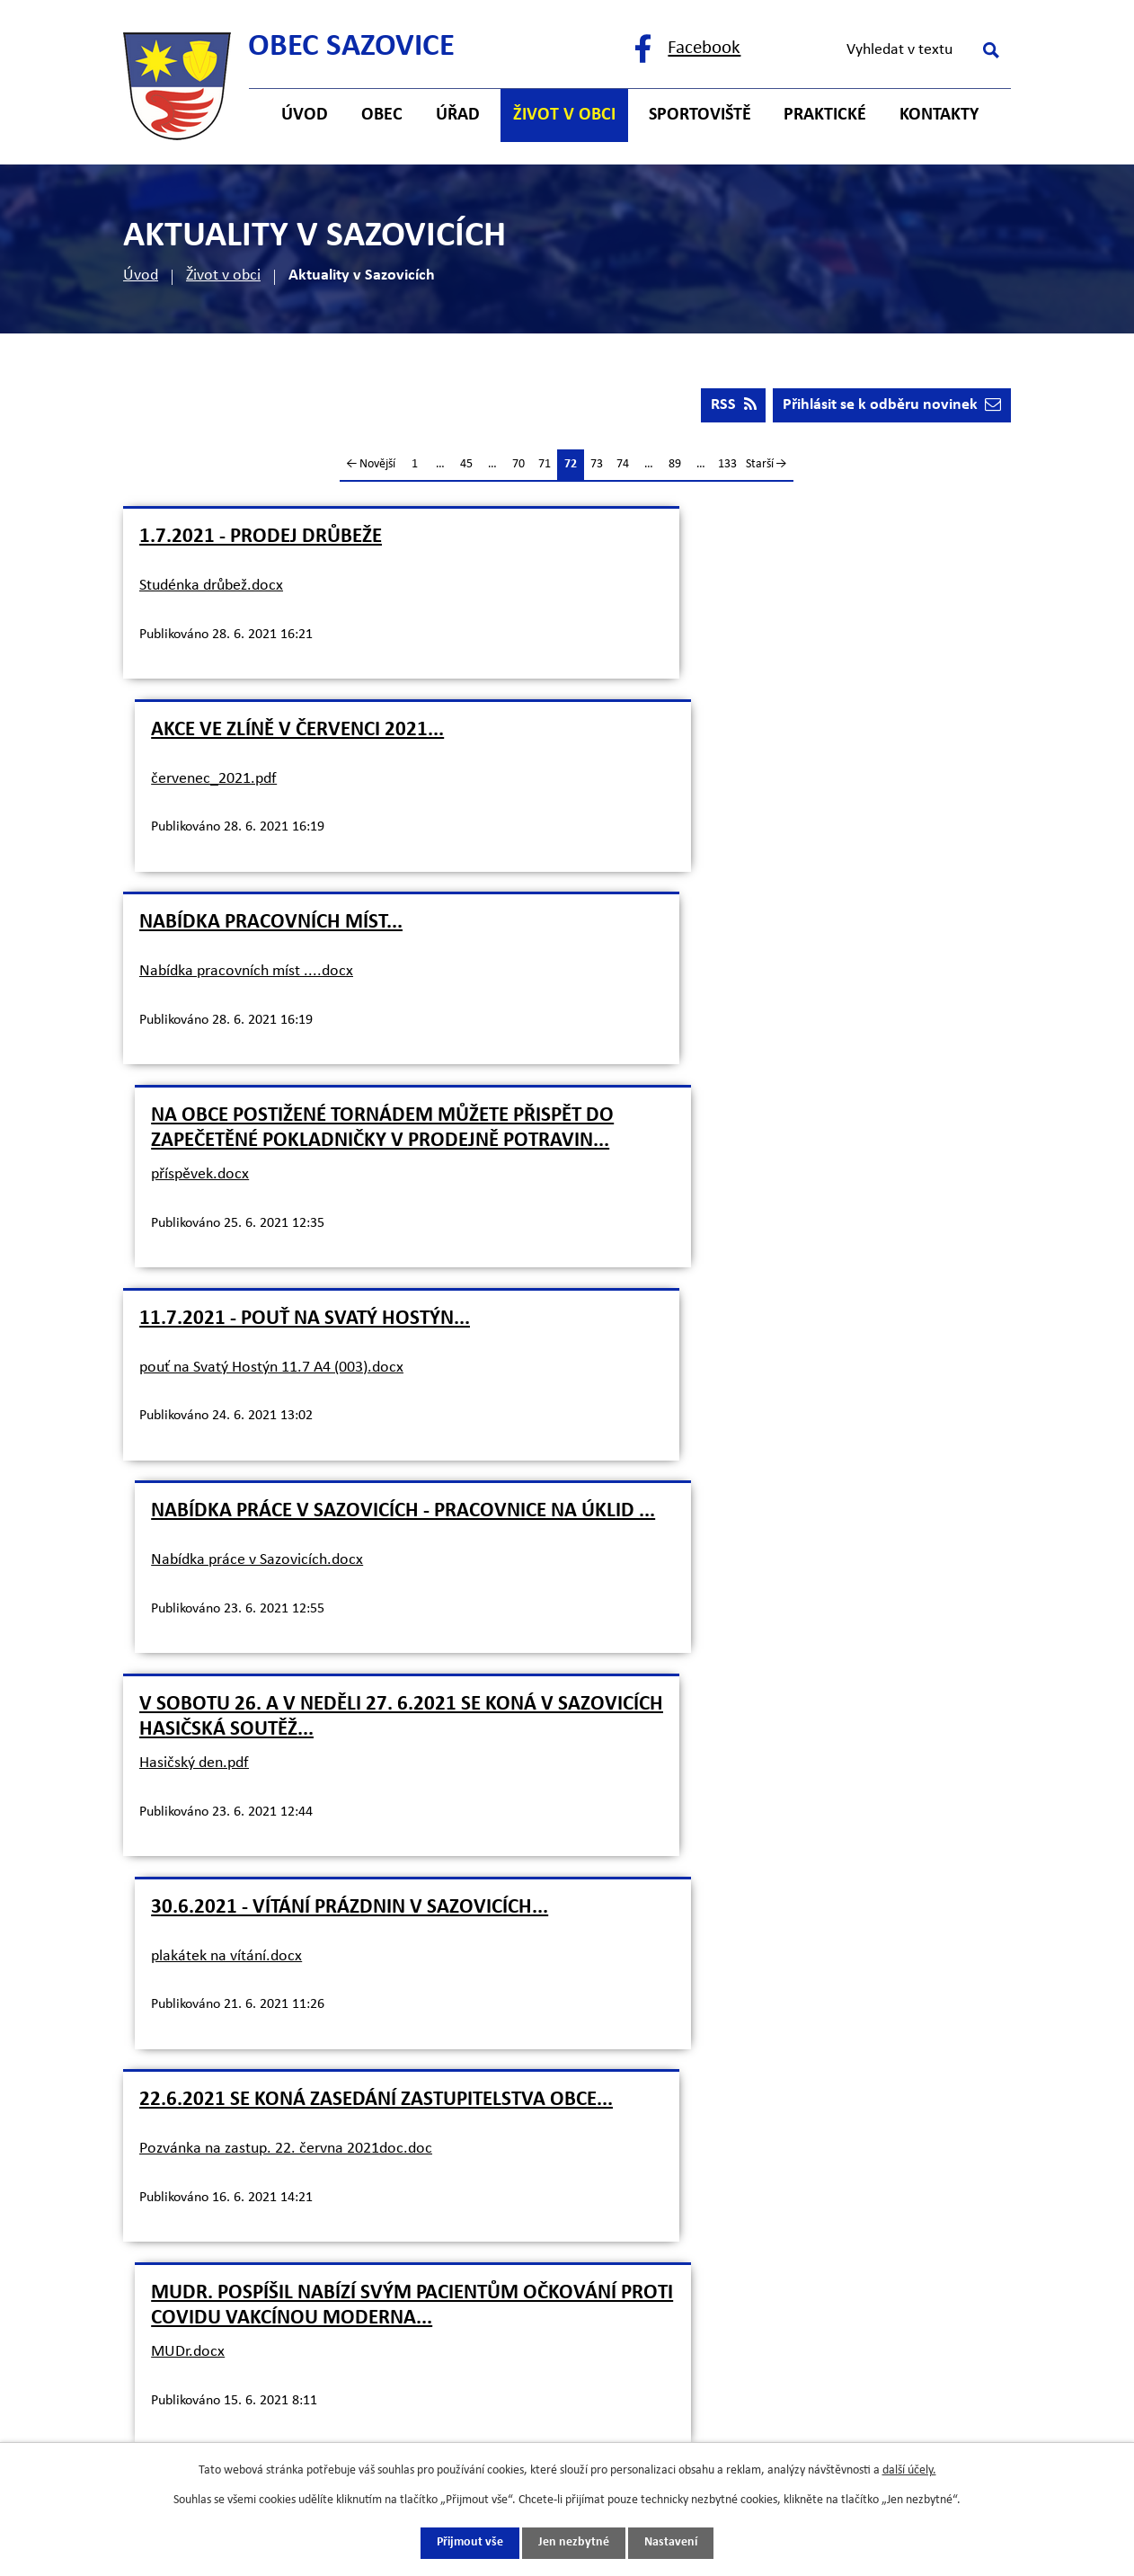  Describe the element at coordinates (334, 1619) in the screenshot. I see `Změna! Bezplatné testování na Covid-19 bude prováděno na OÚ v Sazovicích vždy ve čtvrtek` at that location.